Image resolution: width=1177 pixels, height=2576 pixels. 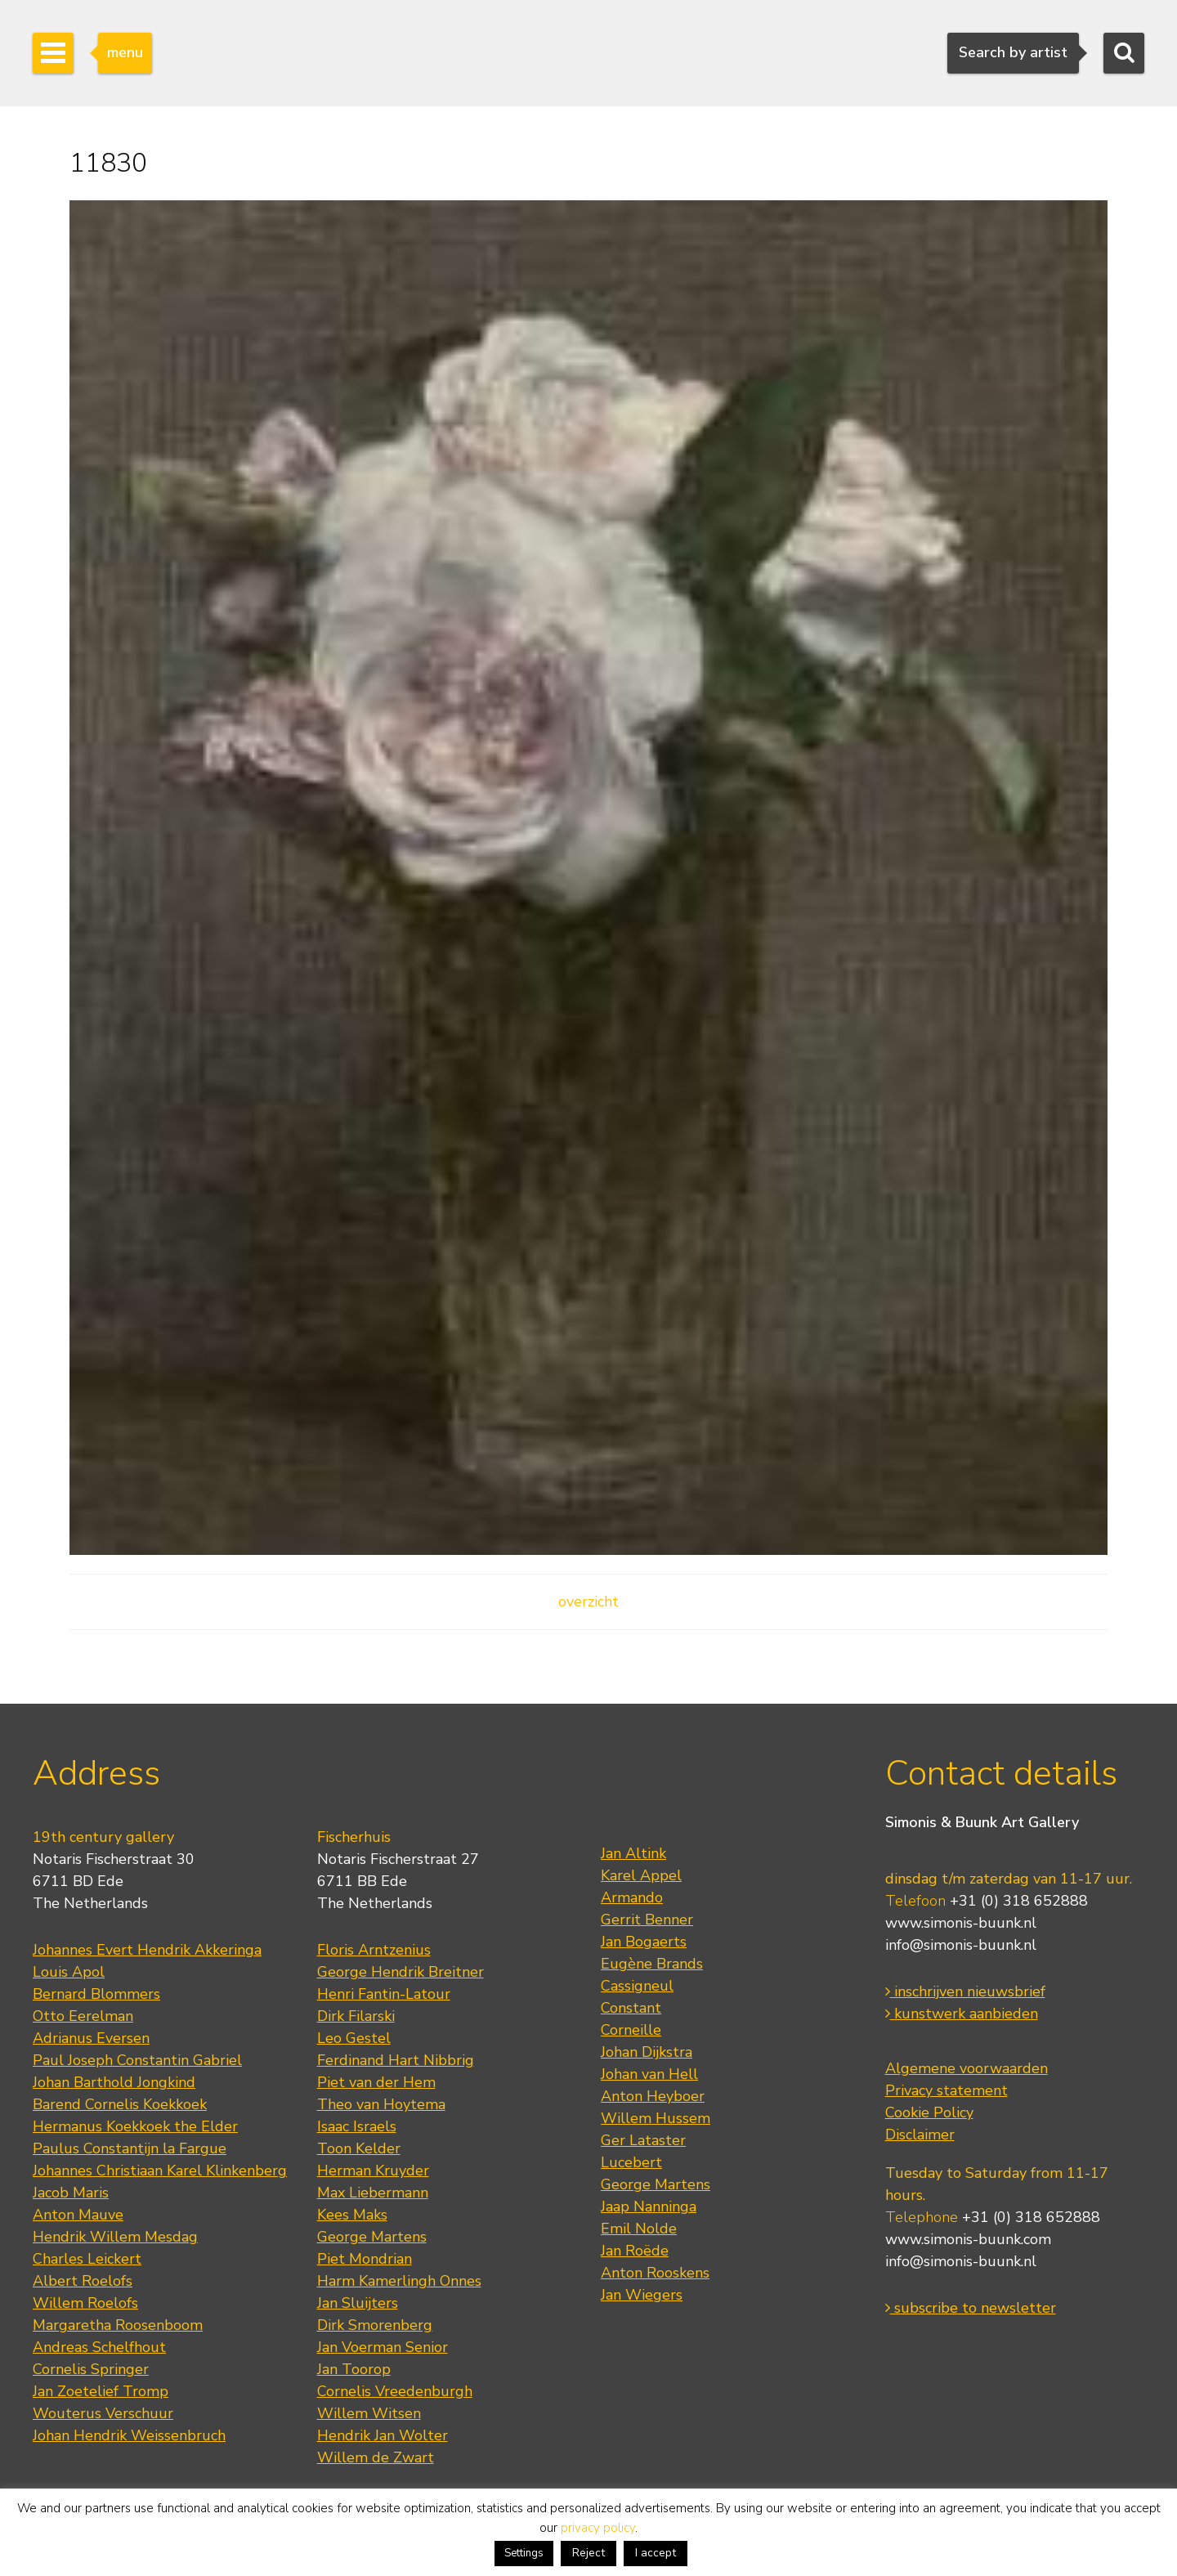 What do you see at coordinates (120, 2104) in the screenshot?
I see `Barend Cornelis Koekkoek` at bounding box center [120, 2104].